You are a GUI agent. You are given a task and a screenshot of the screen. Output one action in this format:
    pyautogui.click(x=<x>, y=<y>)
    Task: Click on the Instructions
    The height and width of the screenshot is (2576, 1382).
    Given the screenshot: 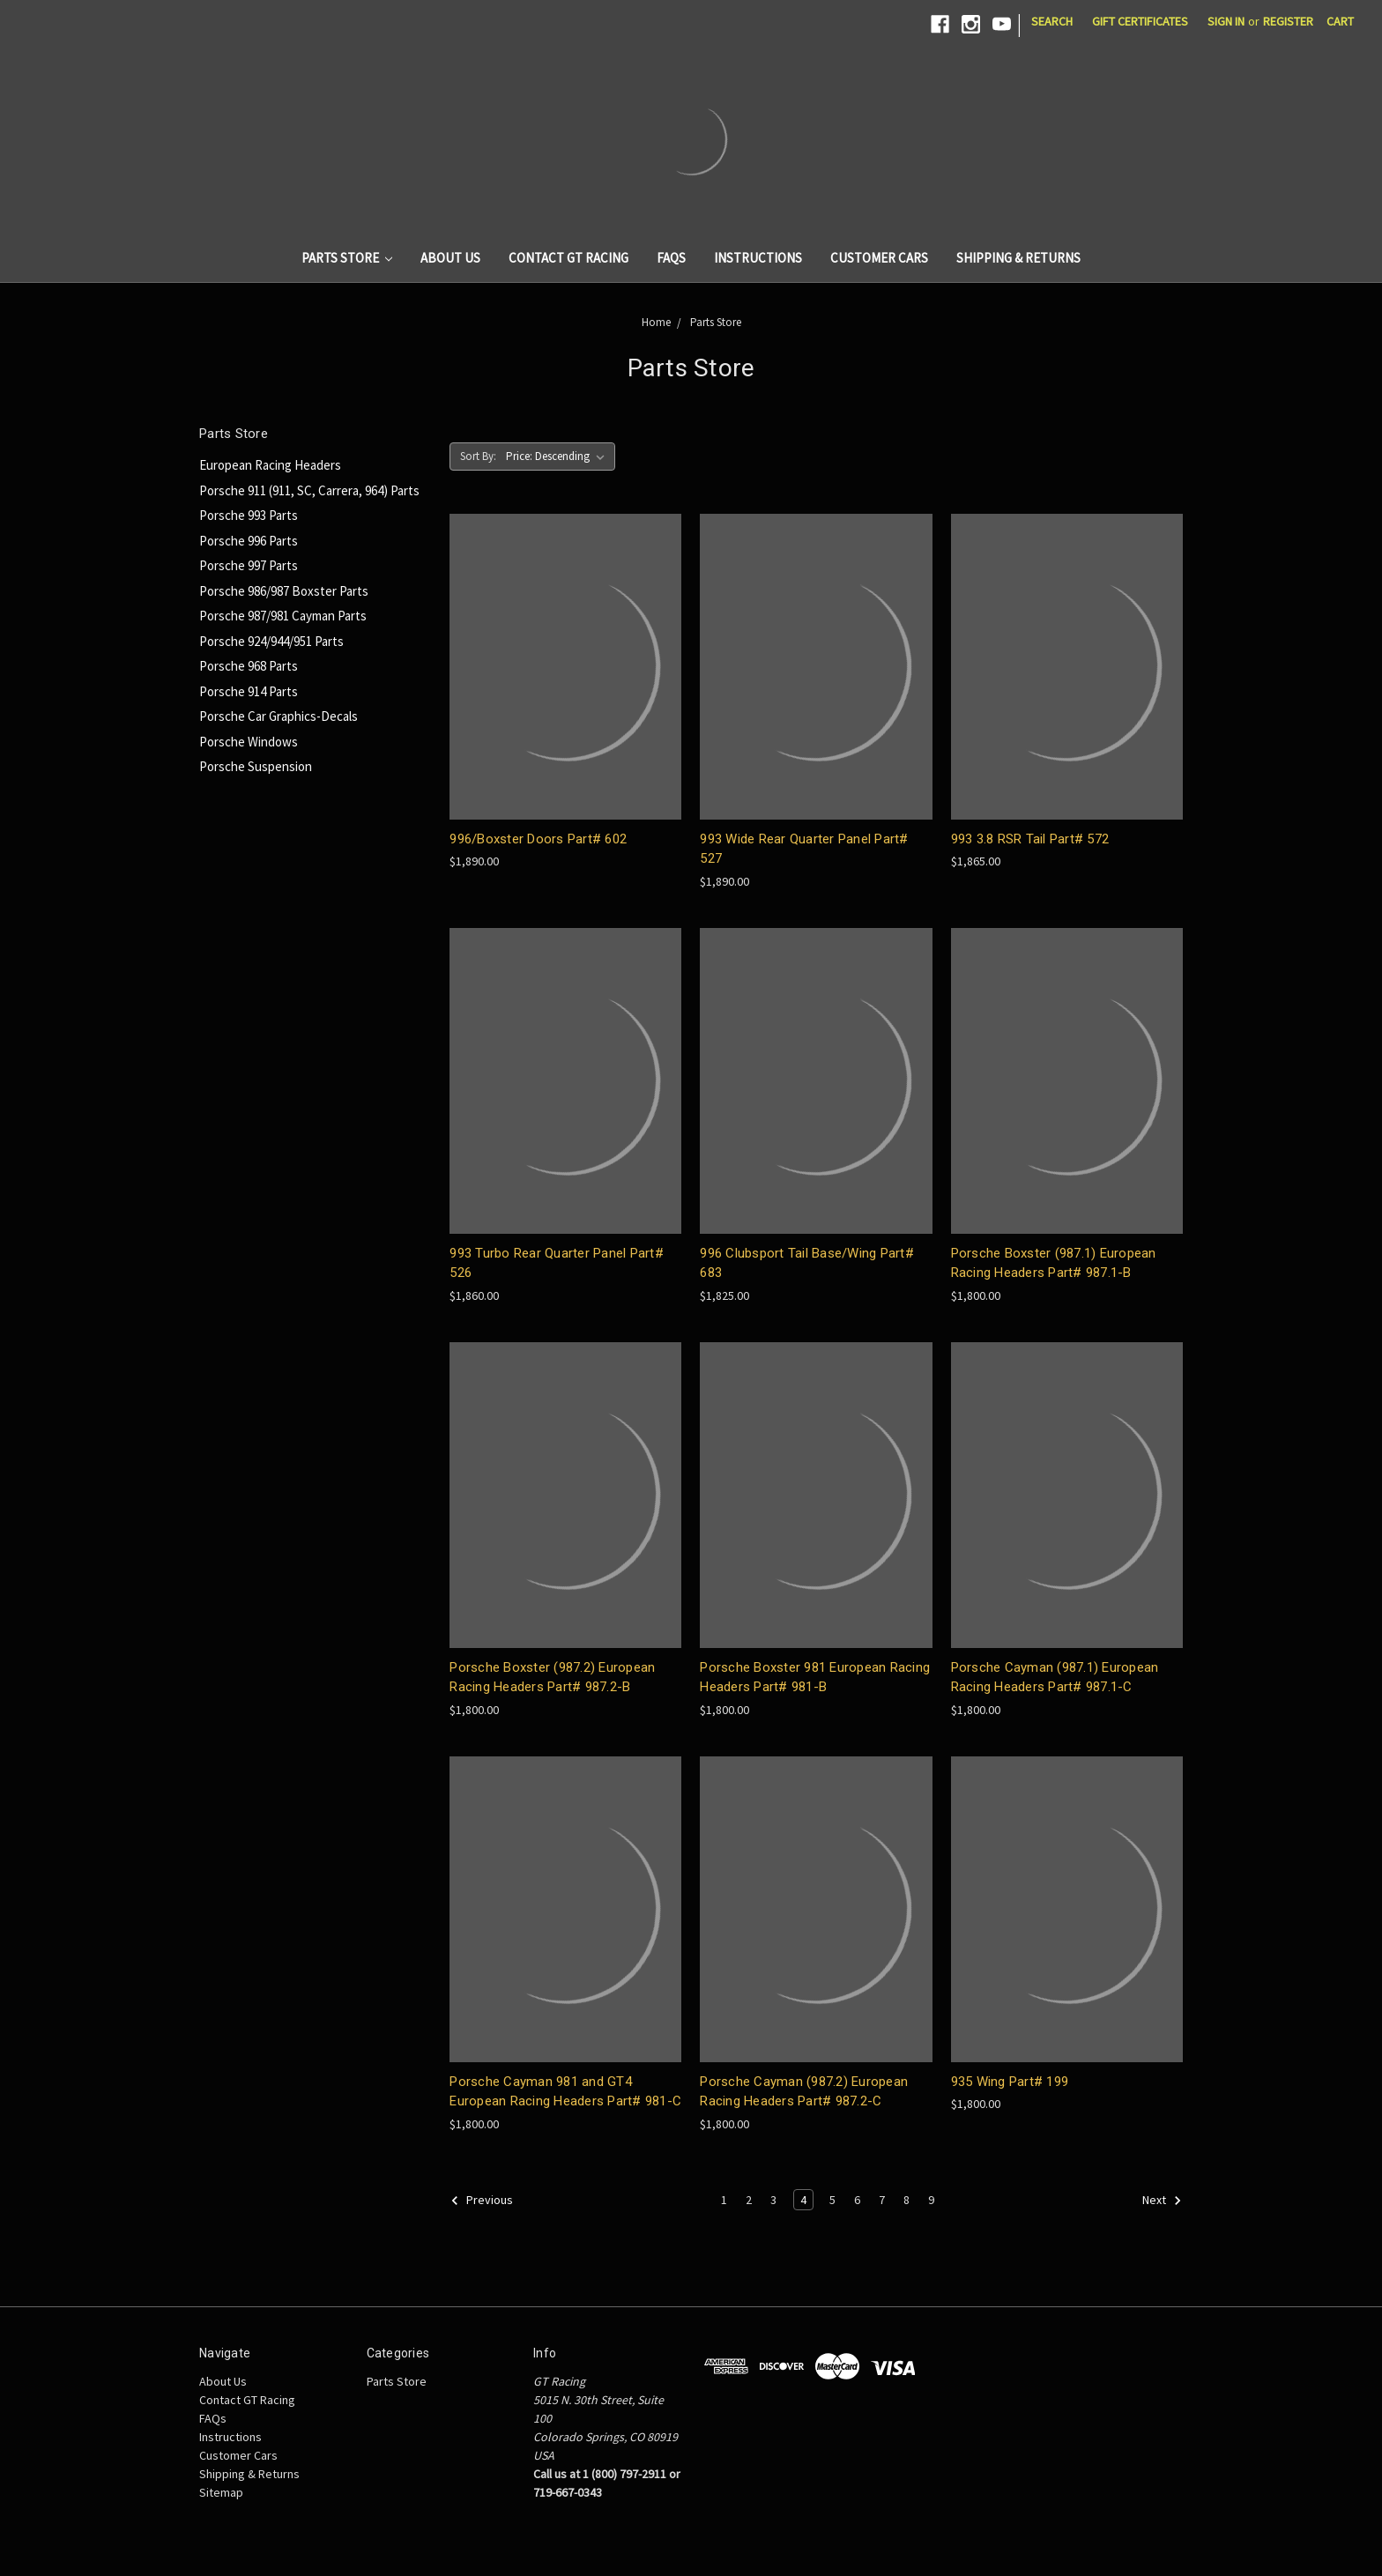 What is the action you would take?
    pyautogui.click(x=758, y=257)
    